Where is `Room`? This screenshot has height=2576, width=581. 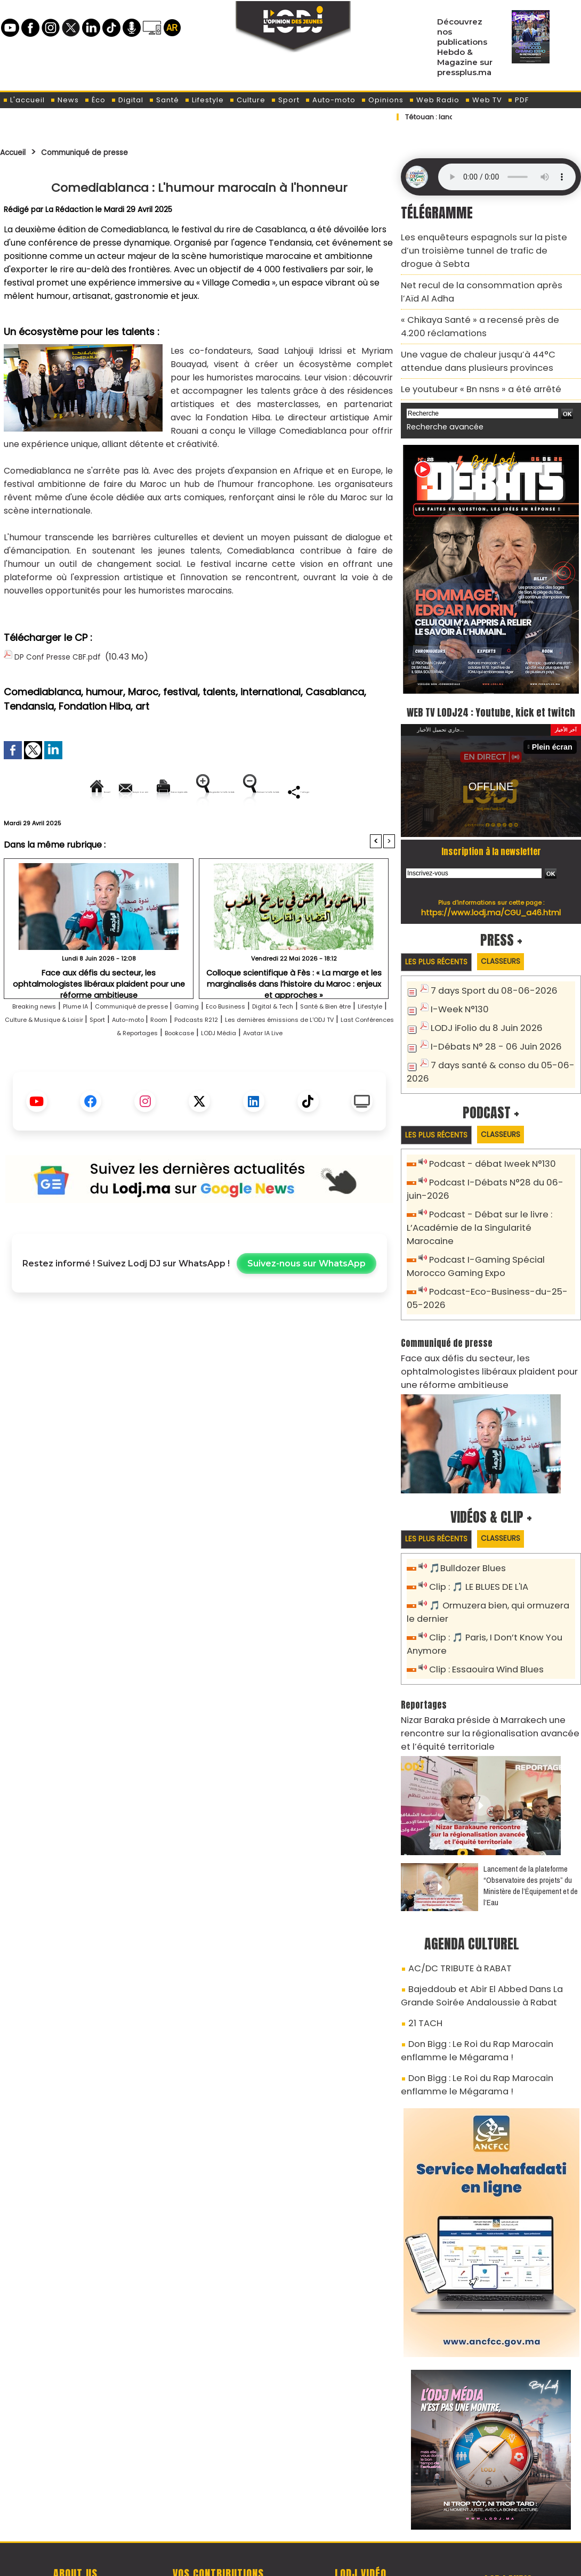 Room is located at coordinates (336, 1053).